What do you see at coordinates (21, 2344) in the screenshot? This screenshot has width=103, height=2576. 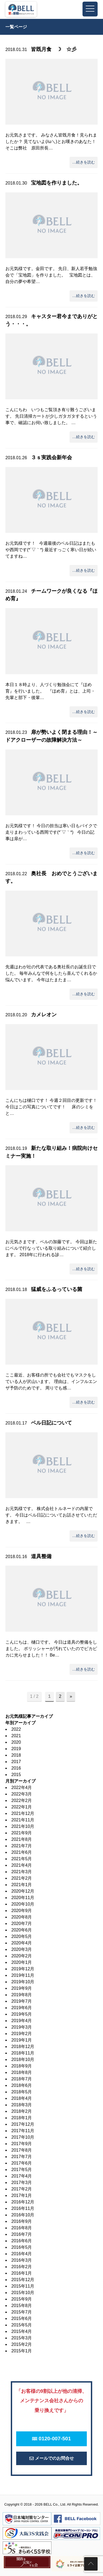 I see `2015年2月` at bounding box center [21, 2344].